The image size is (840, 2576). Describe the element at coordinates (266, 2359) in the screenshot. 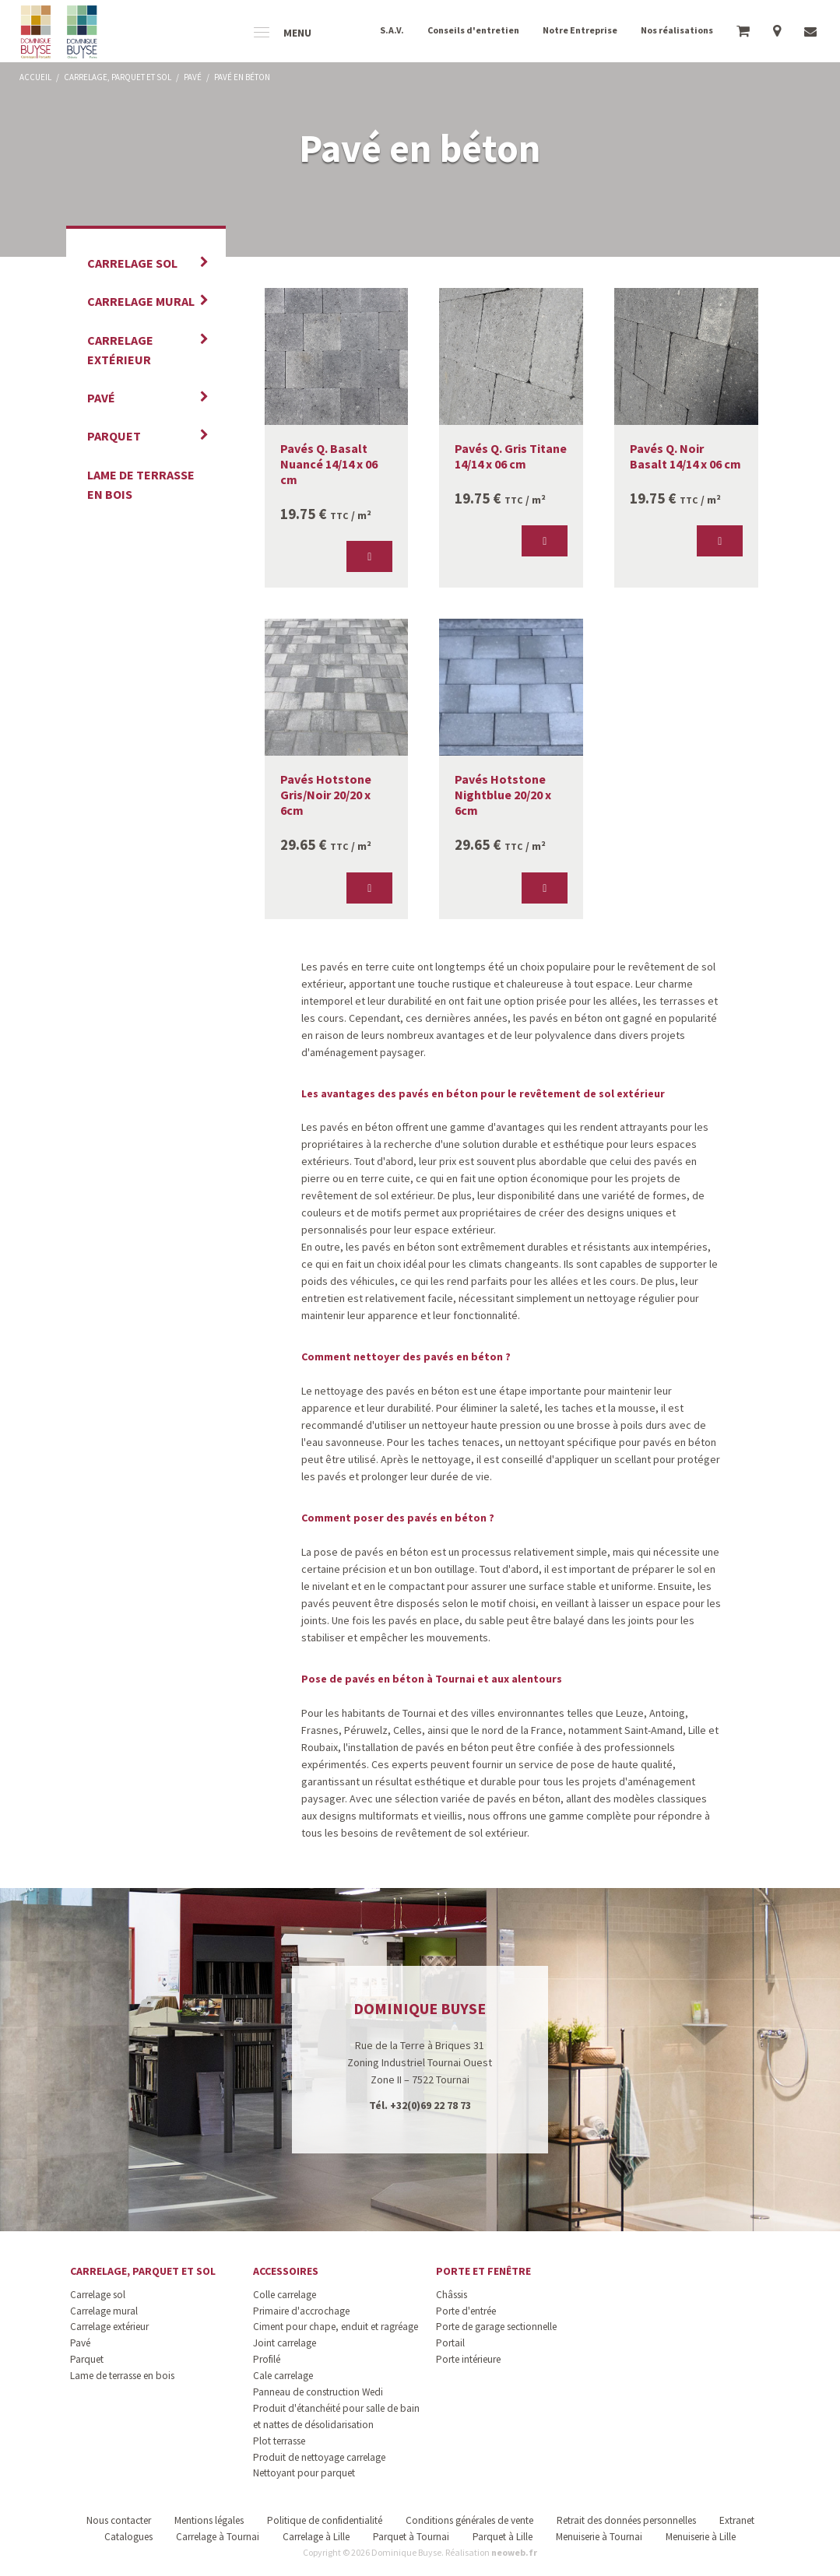

I see `Profilé` at that location.